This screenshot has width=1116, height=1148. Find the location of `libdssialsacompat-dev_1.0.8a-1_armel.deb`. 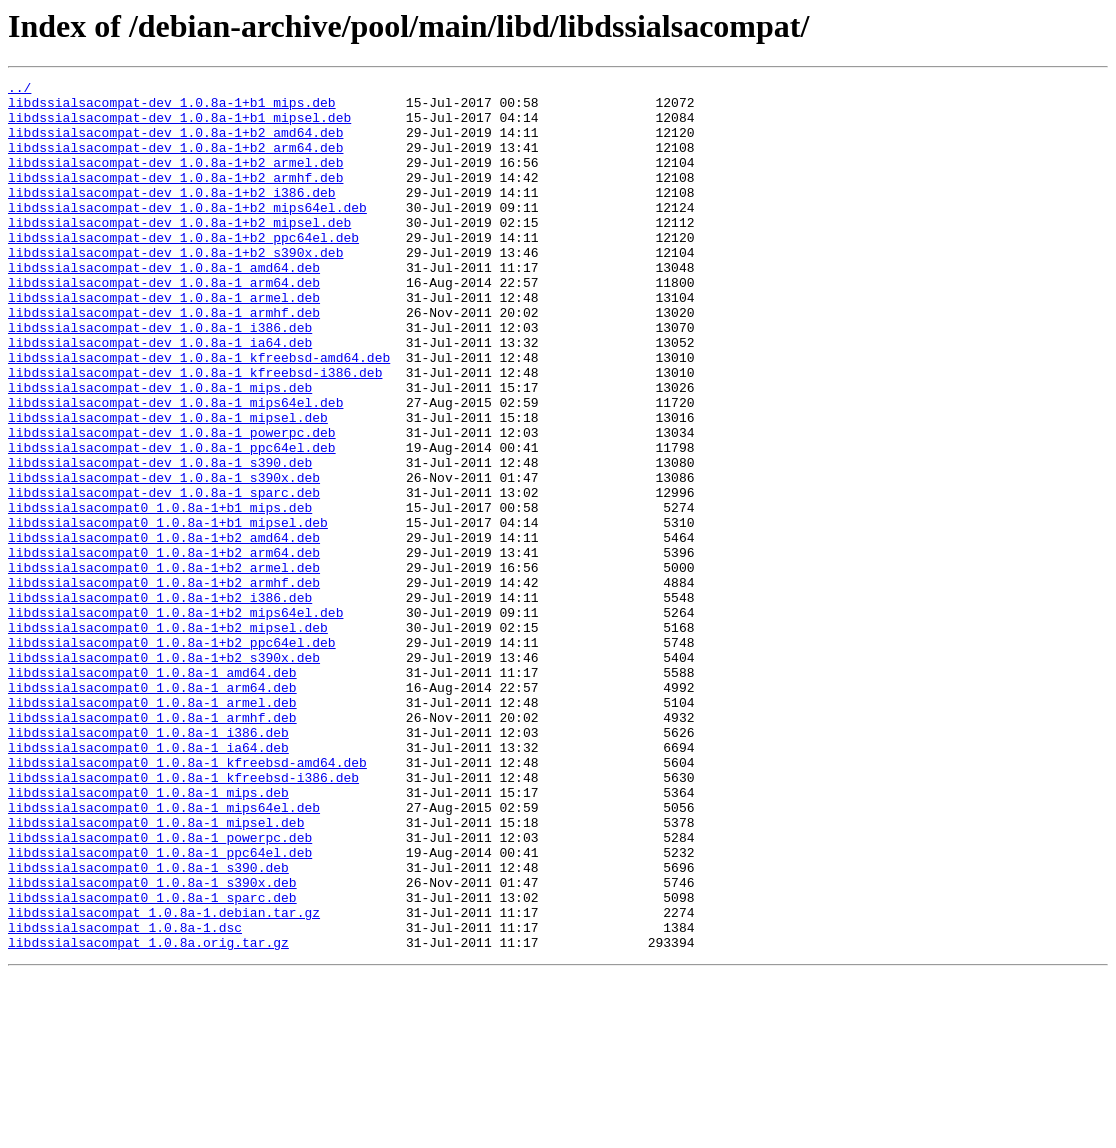

libdssialsacompat-dev_1.0.8a-1_armel.deb is located at coordinates (164, 342).